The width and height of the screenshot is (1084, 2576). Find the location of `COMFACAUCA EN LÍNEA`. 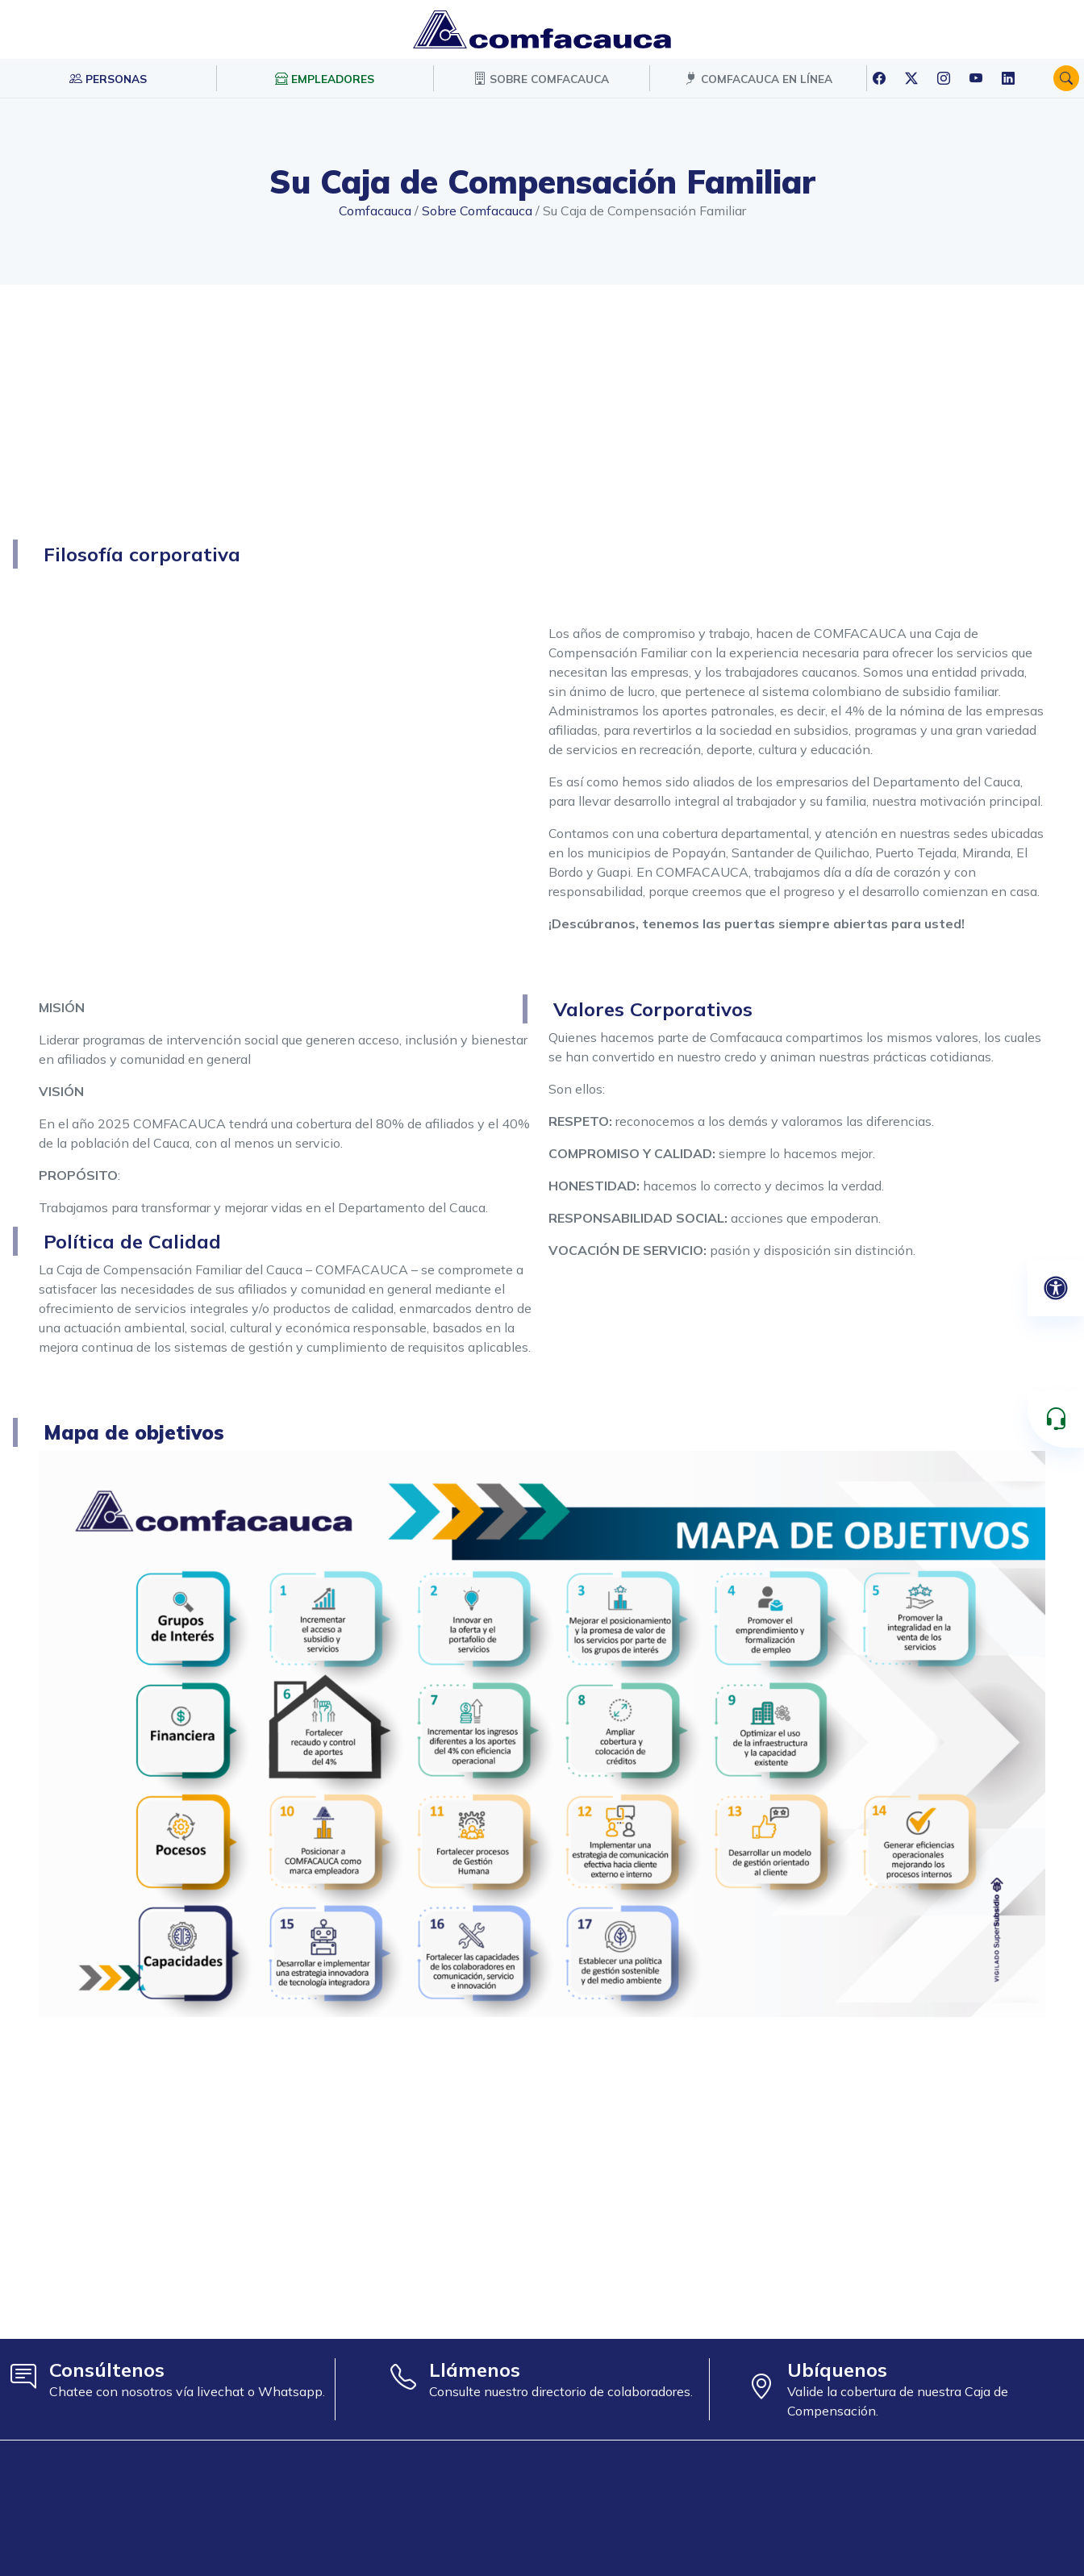

COMFACAUCA EN LÍNEA is located at coordinates (758, 78).